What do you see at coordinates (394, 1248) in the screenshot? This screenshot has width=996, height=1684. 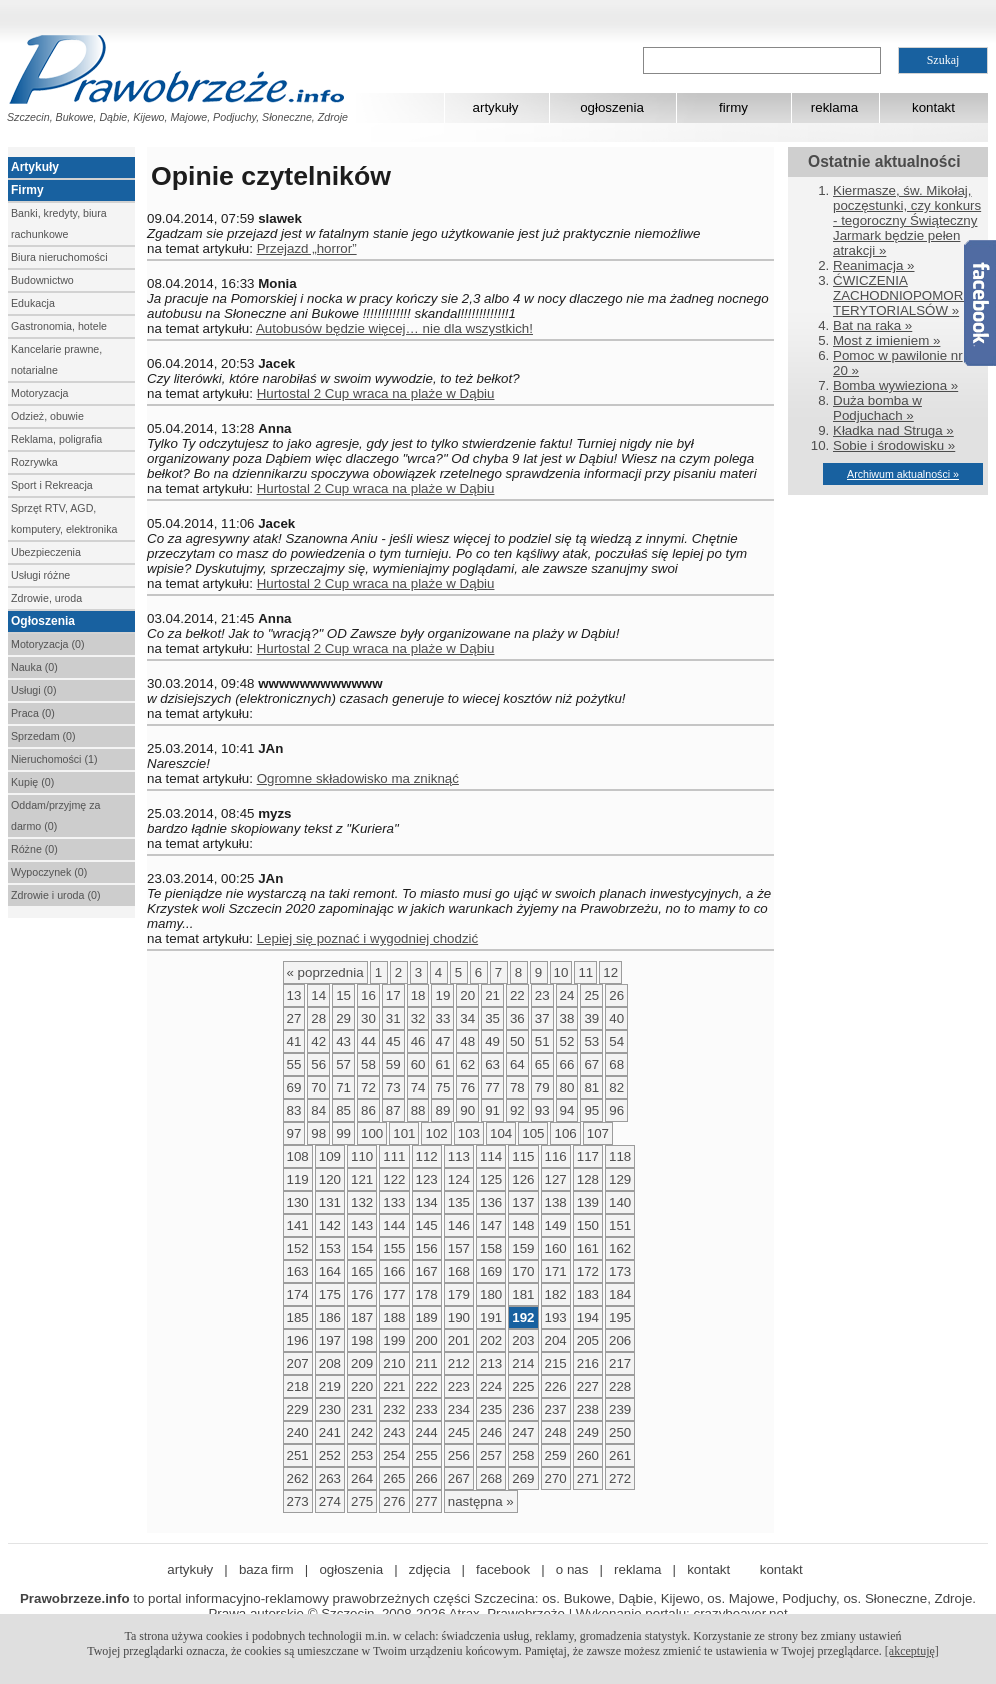 I see `155` at bounding box center [394, 1248].